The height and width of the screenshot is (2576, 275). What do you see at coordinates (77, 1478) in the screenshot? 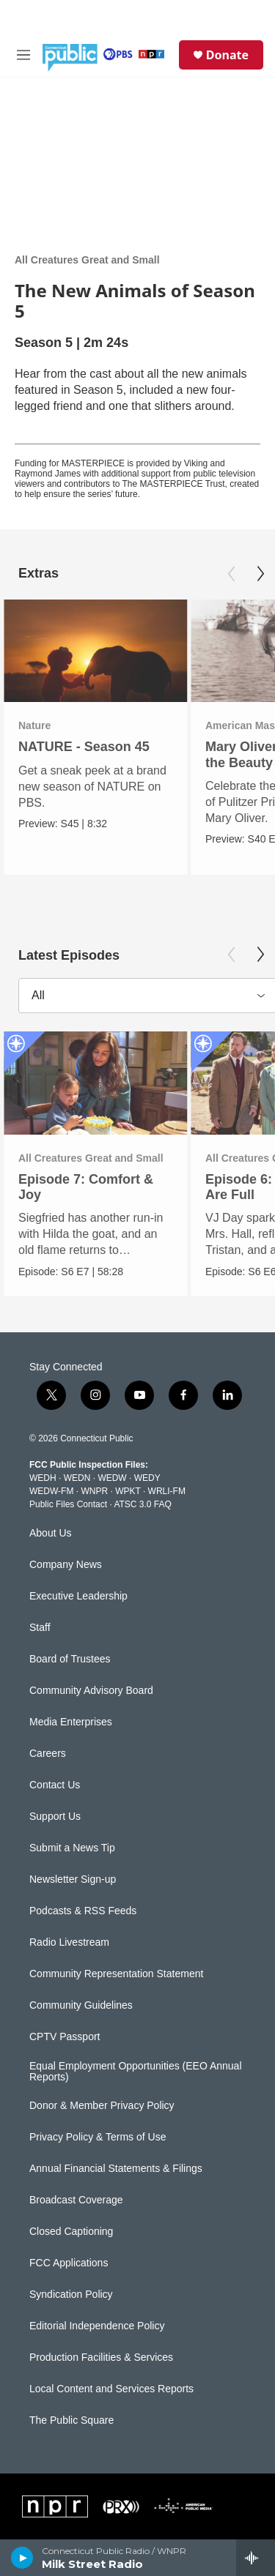
I see `WEDN` at bounding box center [77, 1478].